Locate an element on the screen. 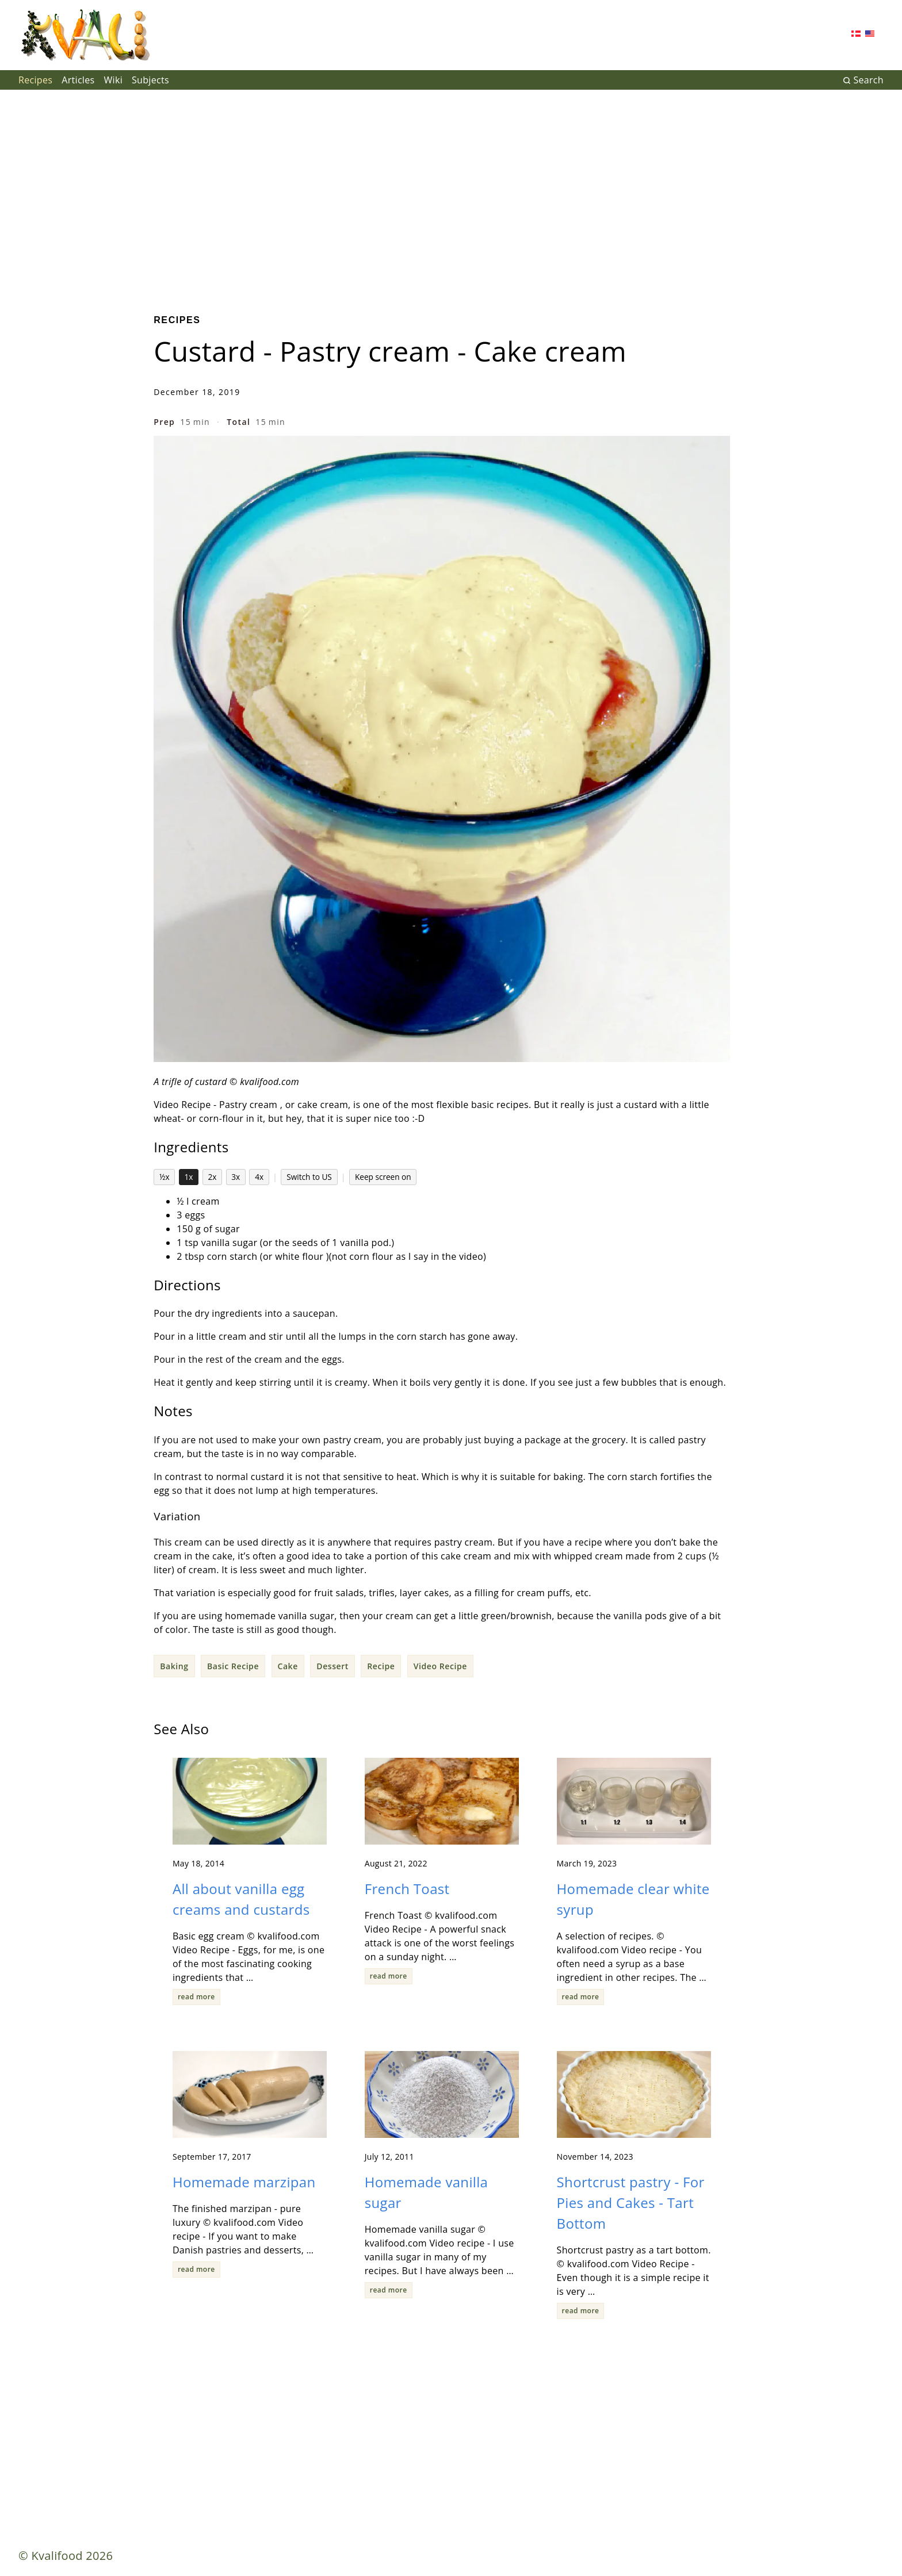 The width and height of the screenshot is (902, 2576). French Toast is located at coordinates (407, 1888).